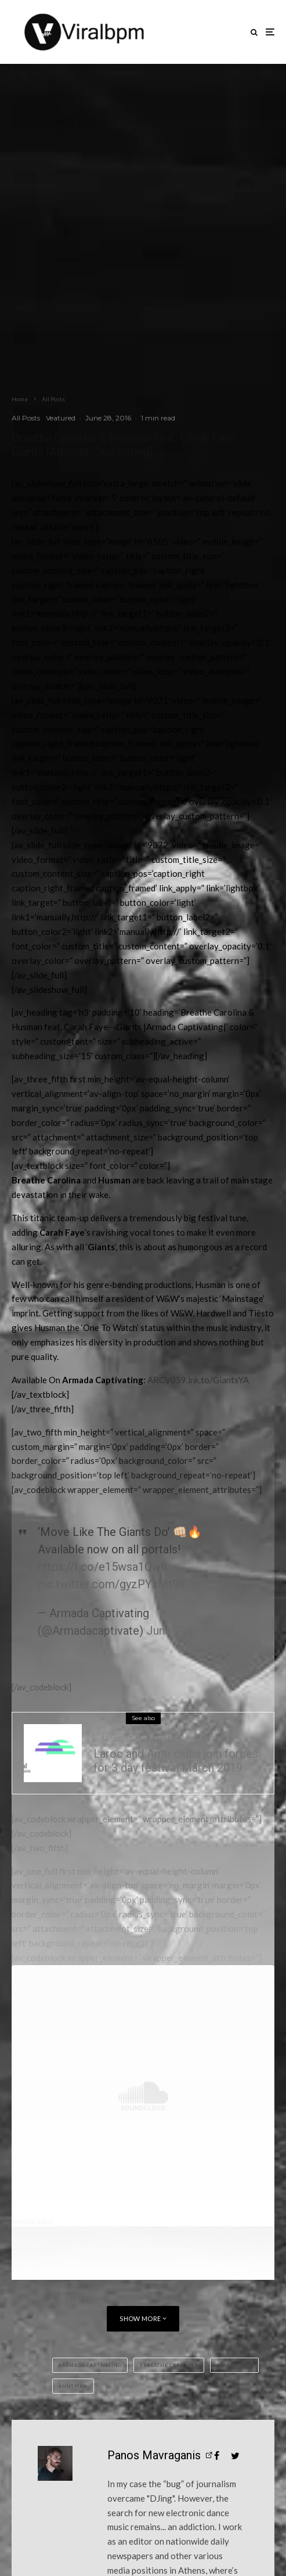 The width and height of the screenshot is (286, 2576). I want to click on Husman, so click(75, 2386).